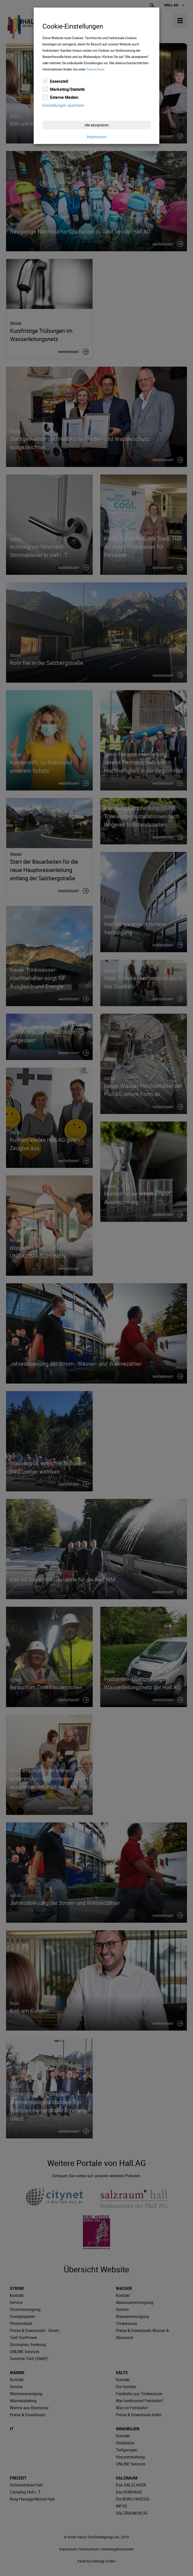 Image resolution: width=193 pixels, height=2576 pixels. I want to click on Einstellungen speichern [Close], so click(63, 105).